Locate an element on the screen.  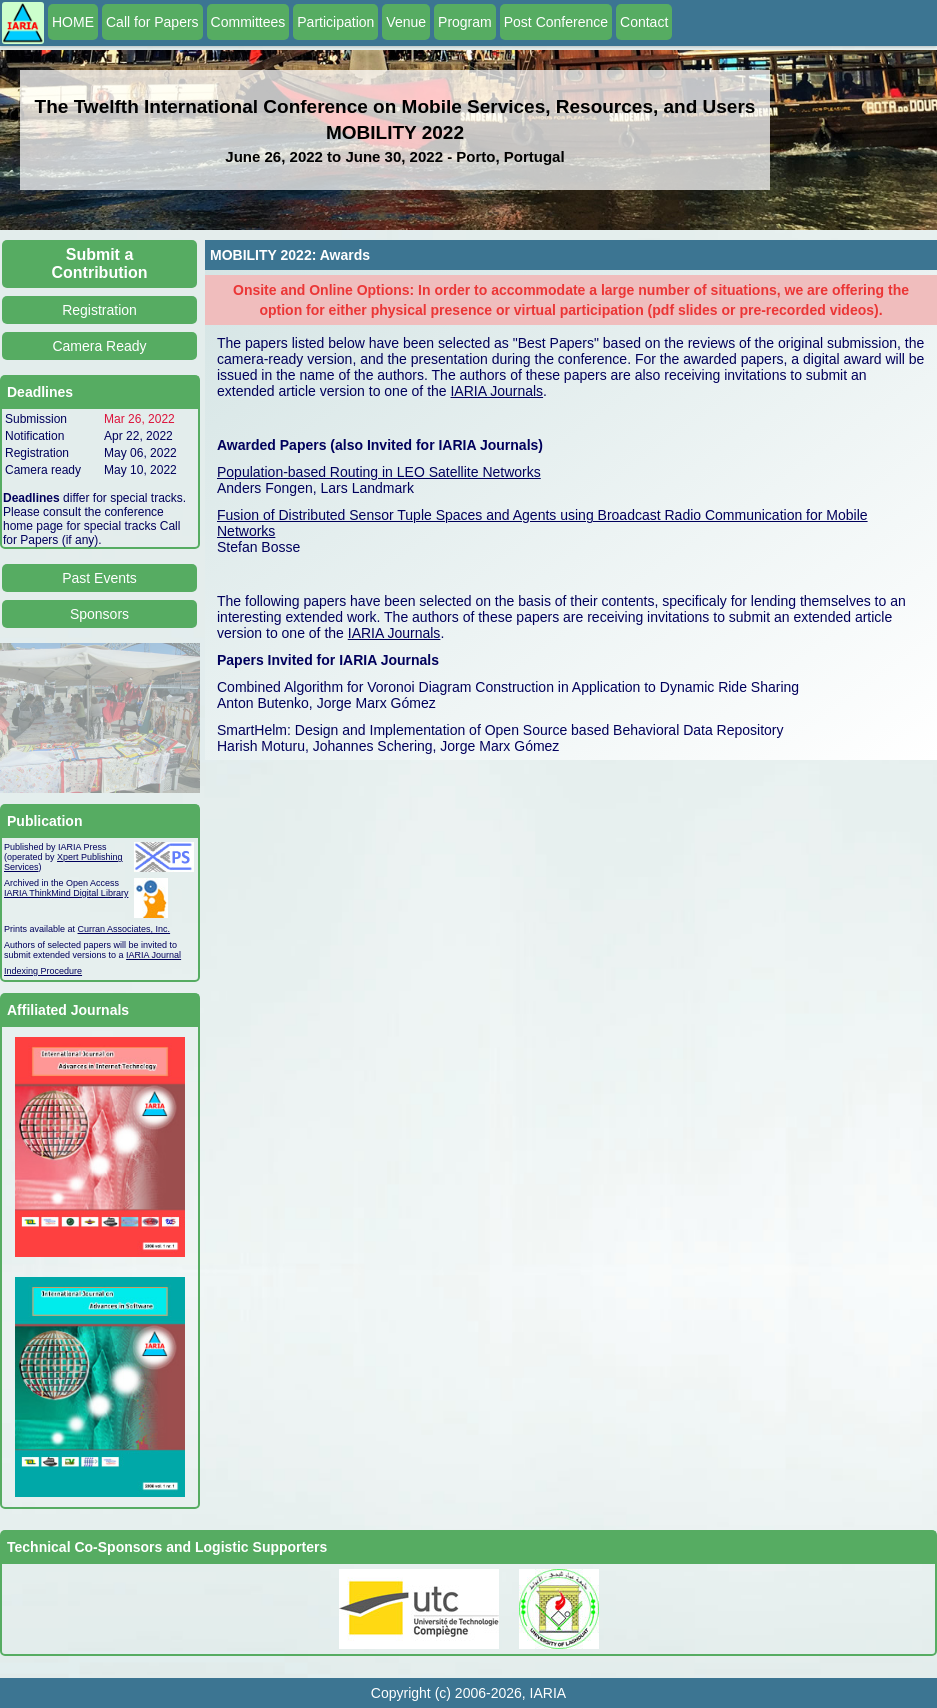
Program is located at coordinates (465, 22).